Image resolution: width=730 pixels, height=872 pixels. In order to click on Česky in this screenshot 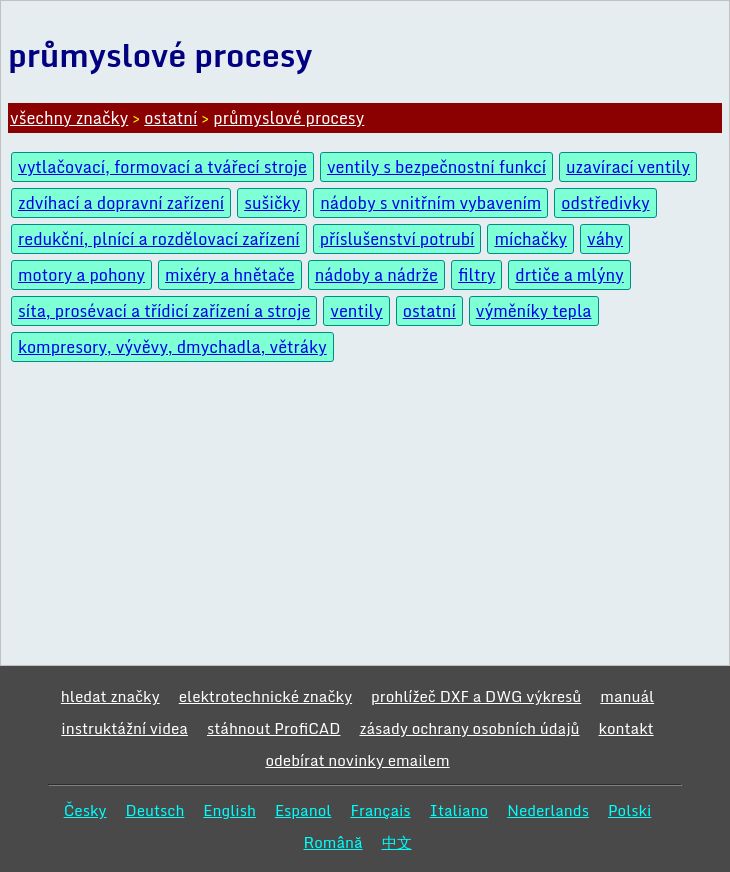, I will do `click(85, 810)`.